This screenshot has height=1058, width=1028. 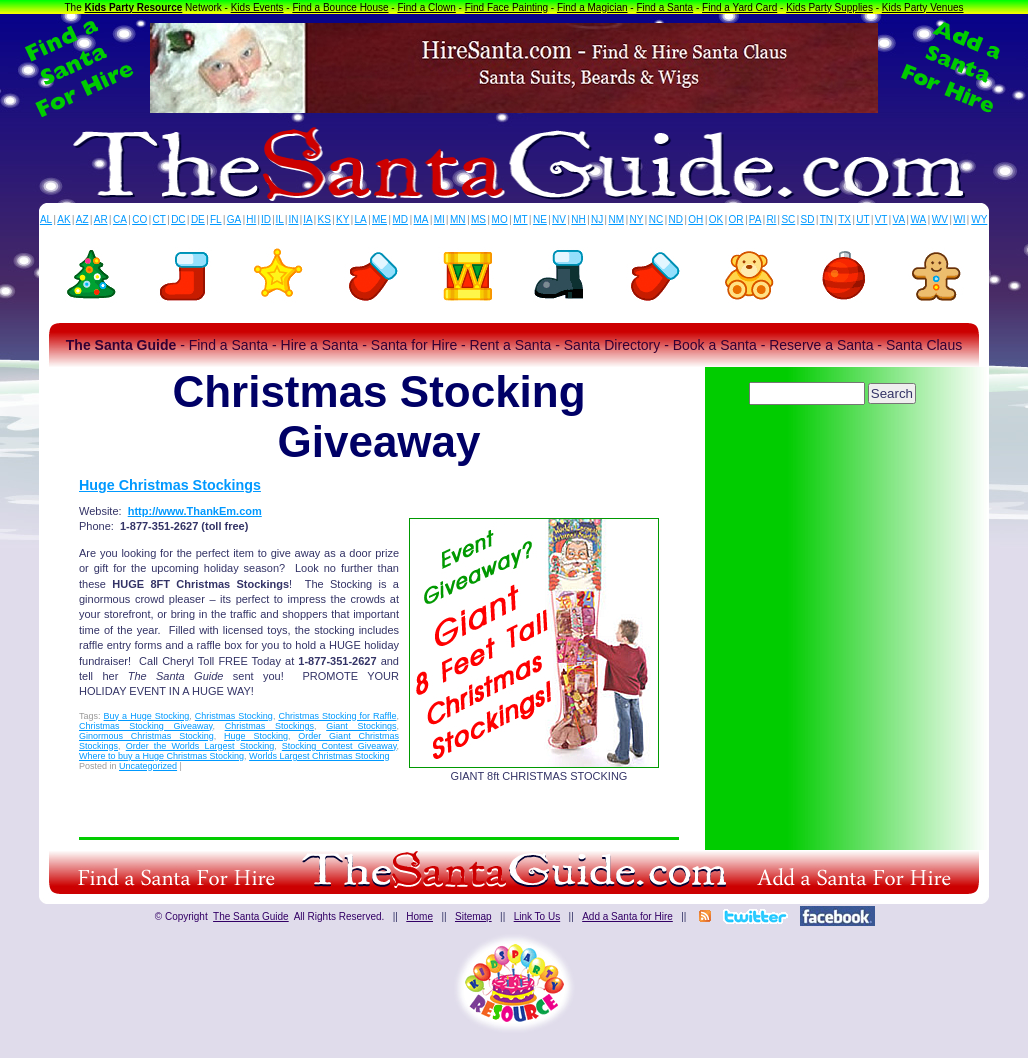 I want to click on Christmas Stocking, so click(x=234, y=716).